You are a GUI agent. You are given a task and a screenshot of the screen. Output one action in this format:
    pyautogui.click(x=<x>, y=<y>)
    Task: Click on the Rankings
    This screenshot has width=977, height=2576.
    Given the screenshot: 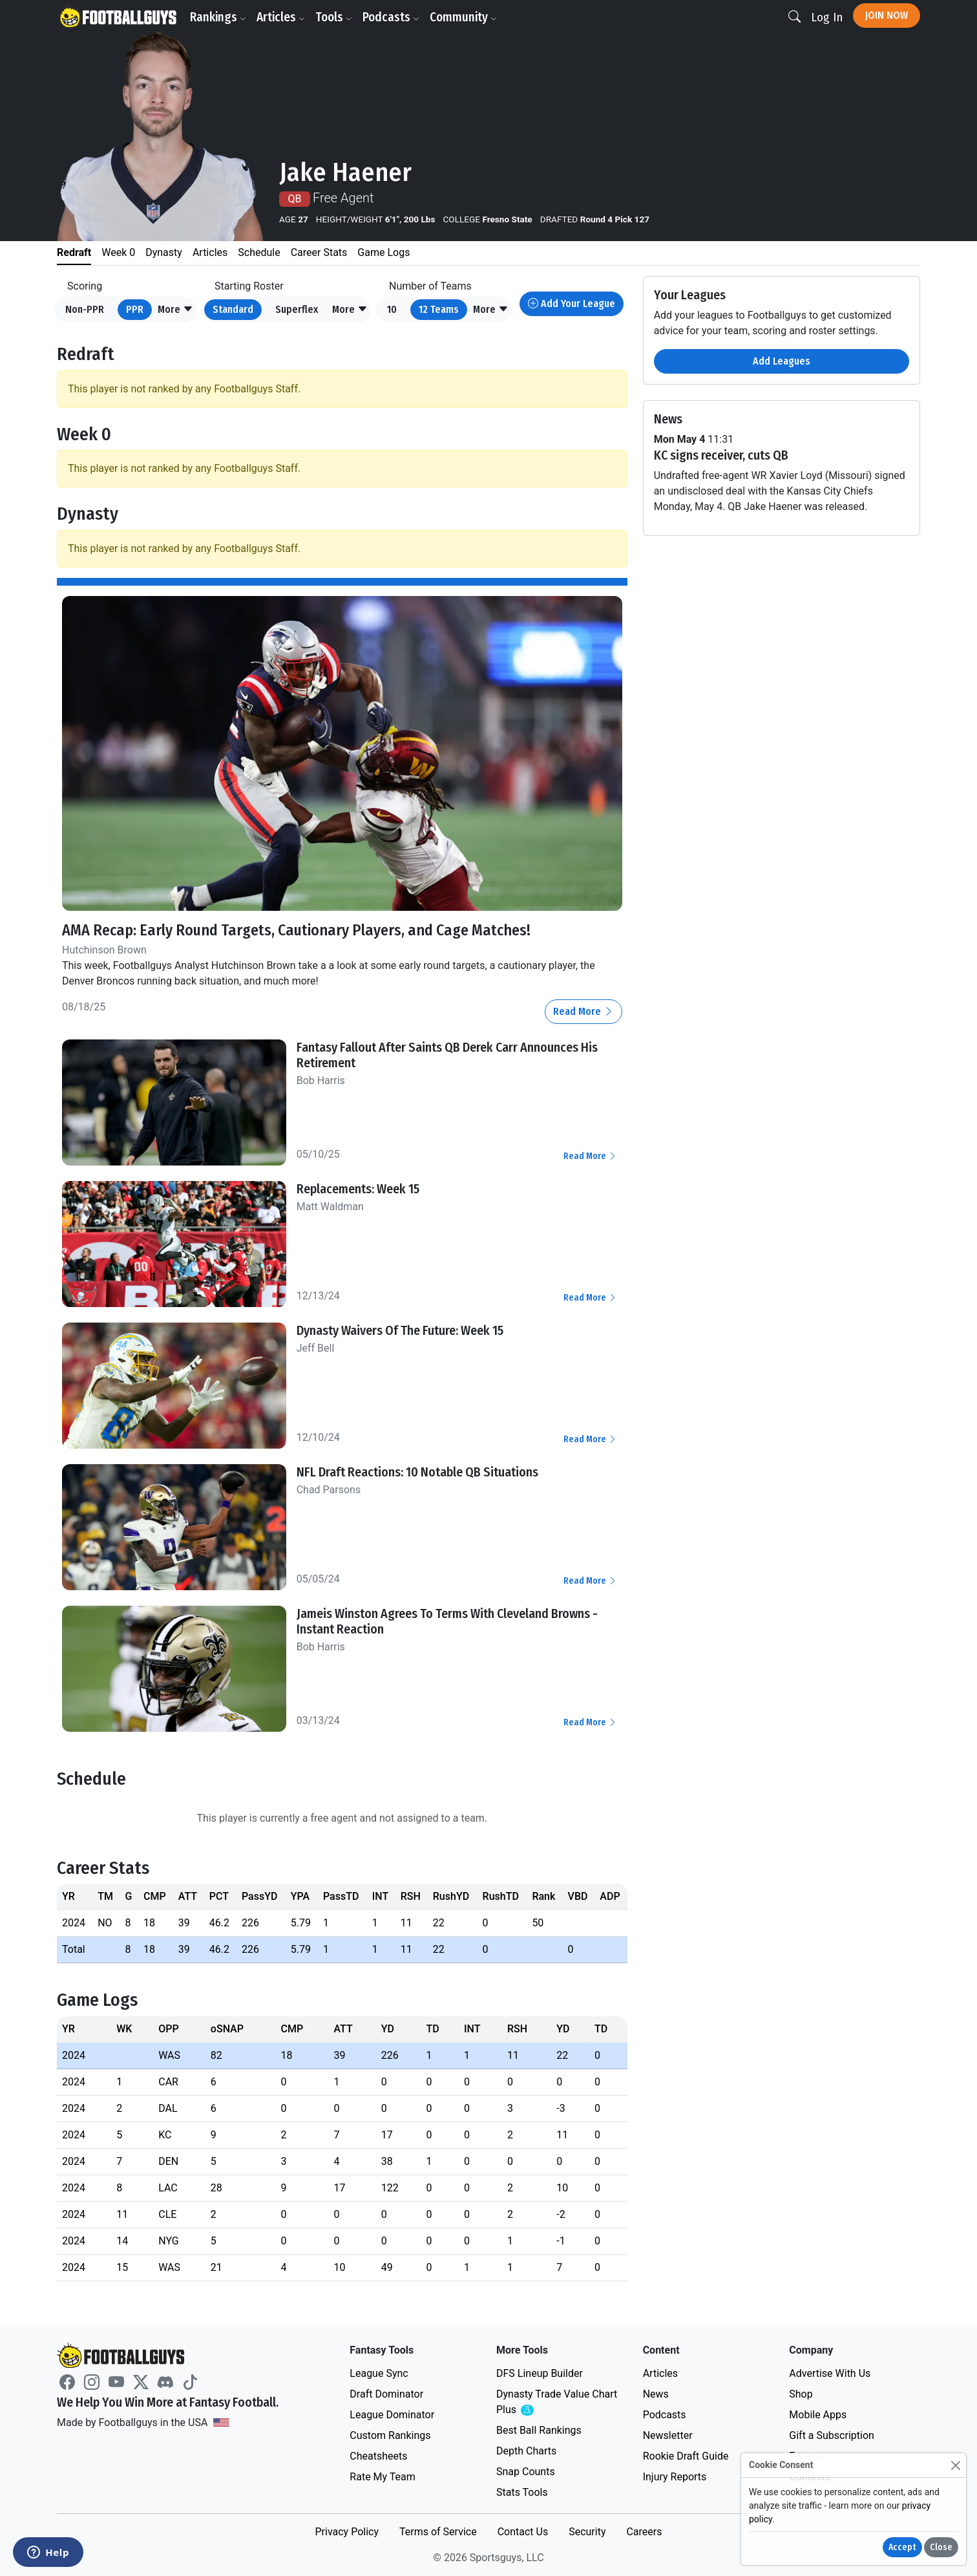 What is the action you would take?
    pyautogui.click(x=218, y=17)
    